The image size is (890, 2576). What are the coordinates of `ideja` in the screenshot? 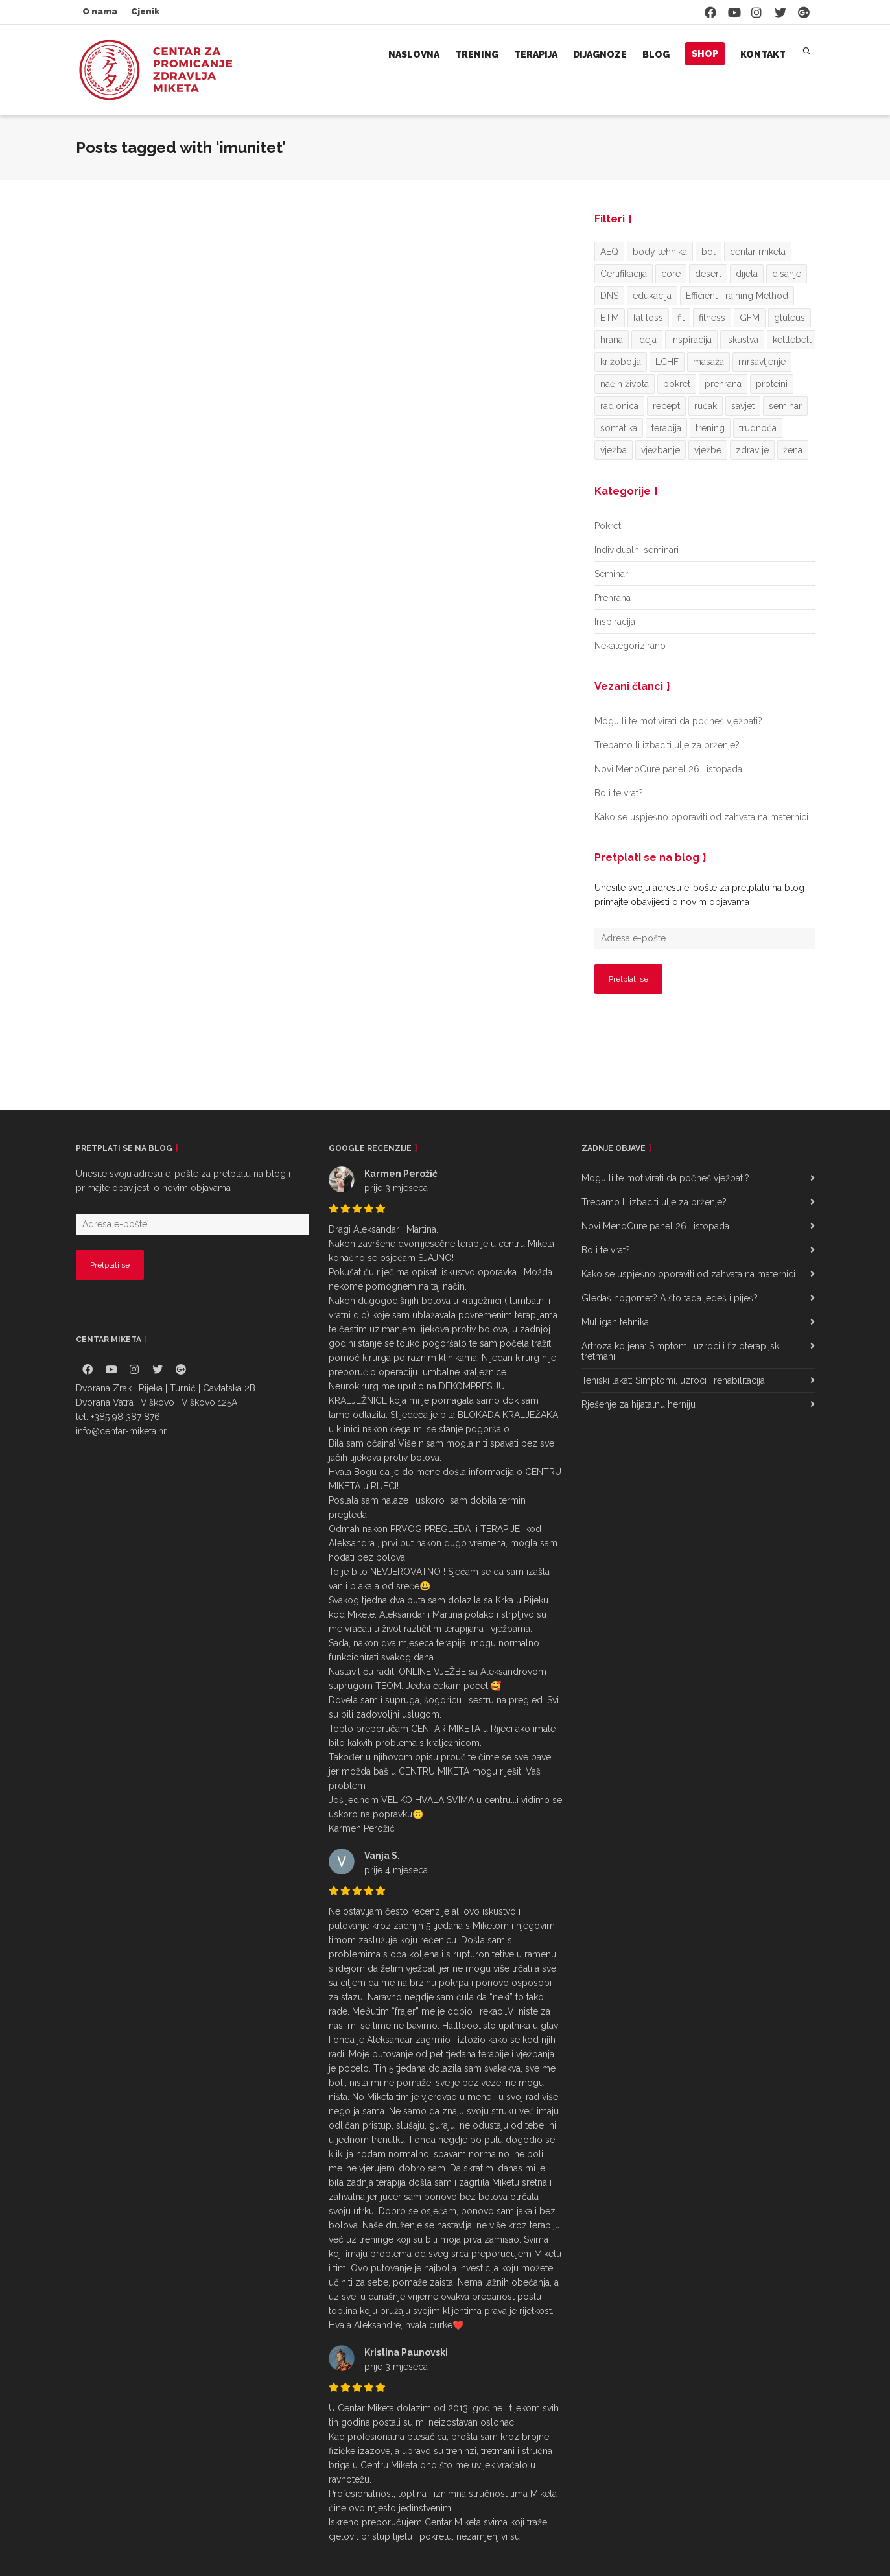 It's located at (647, 340).